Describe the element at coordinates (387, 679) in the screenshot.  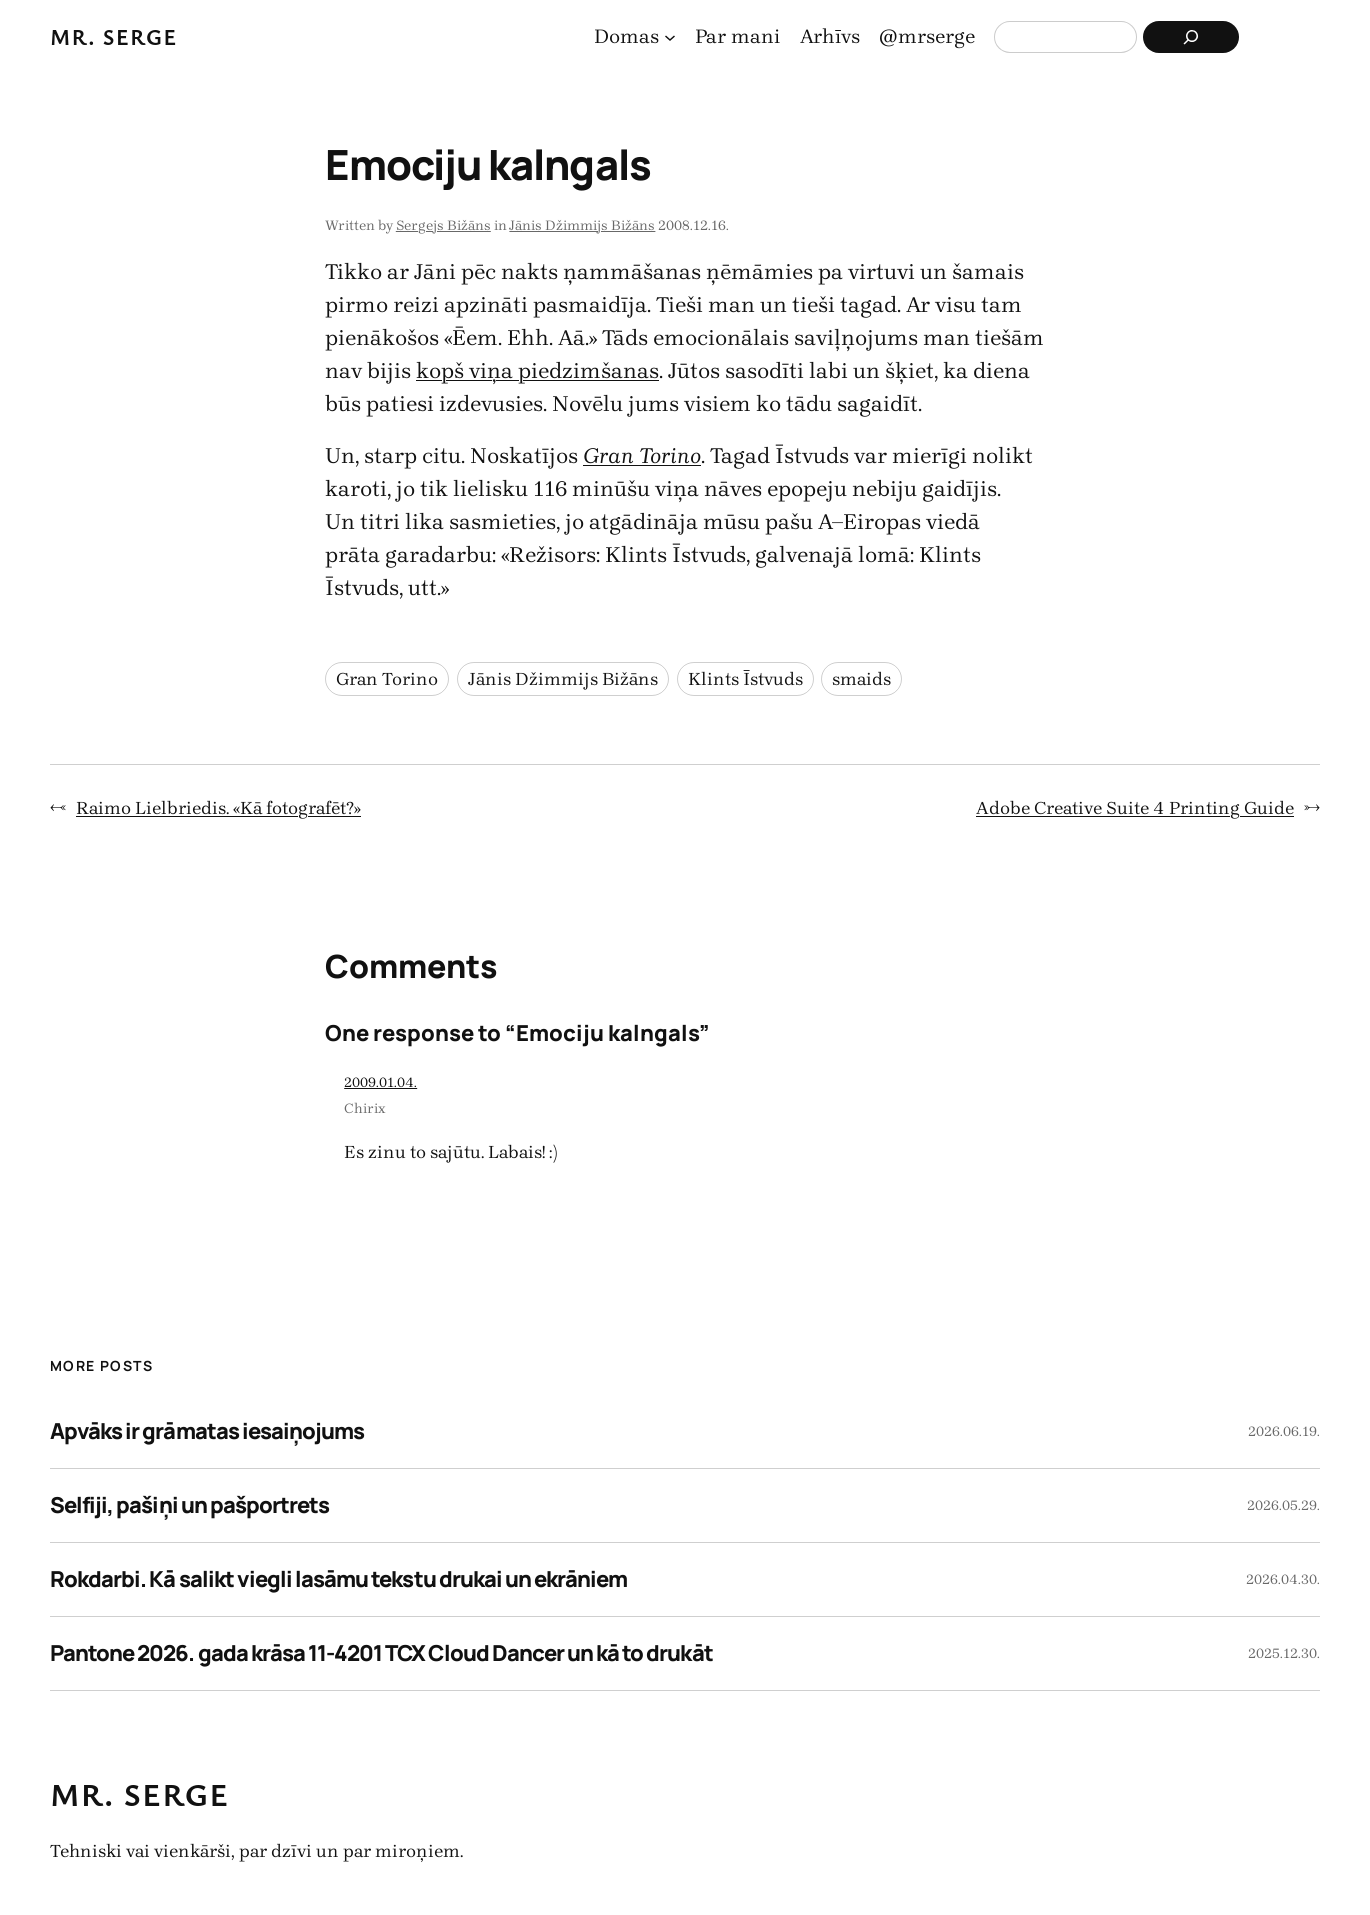
I see `Gran Torino` at that location.